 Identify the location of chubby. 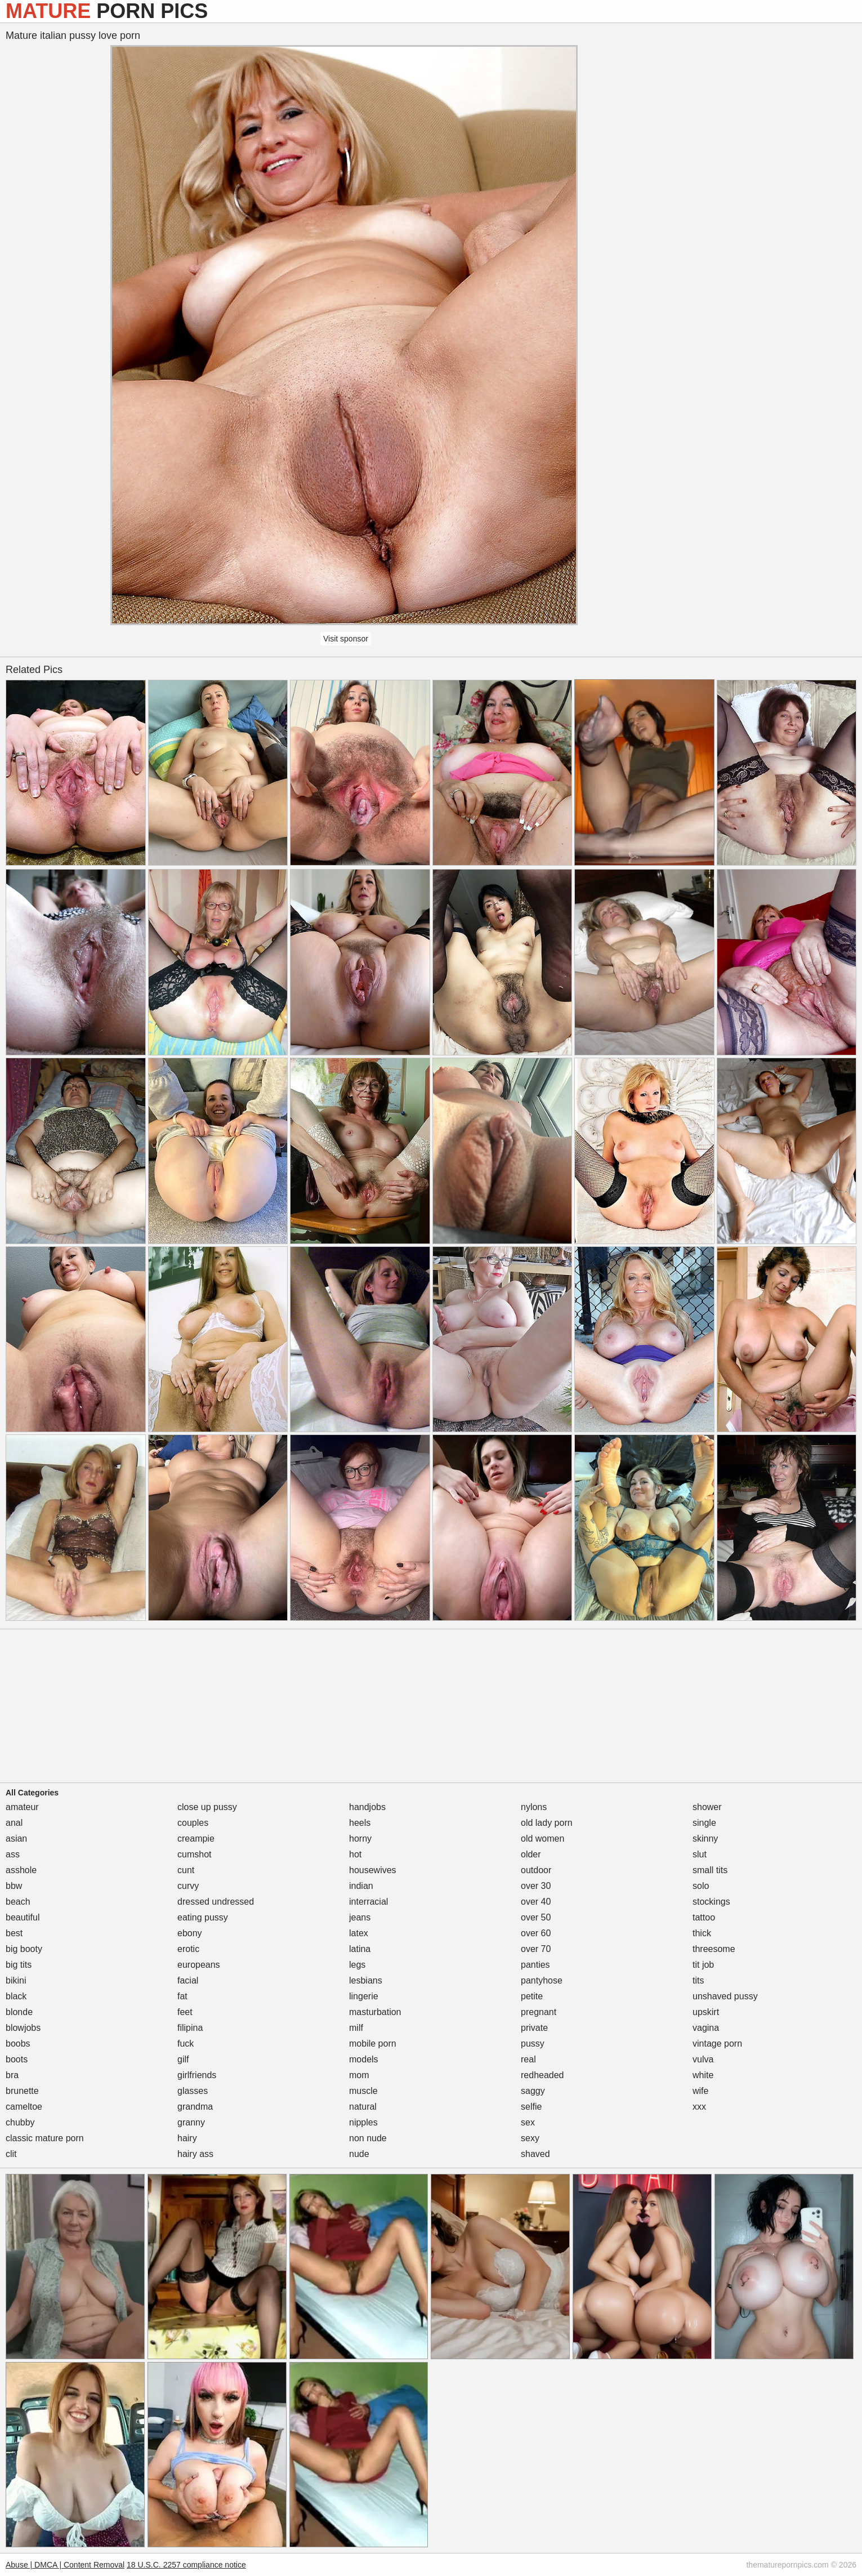
(20, 2122).